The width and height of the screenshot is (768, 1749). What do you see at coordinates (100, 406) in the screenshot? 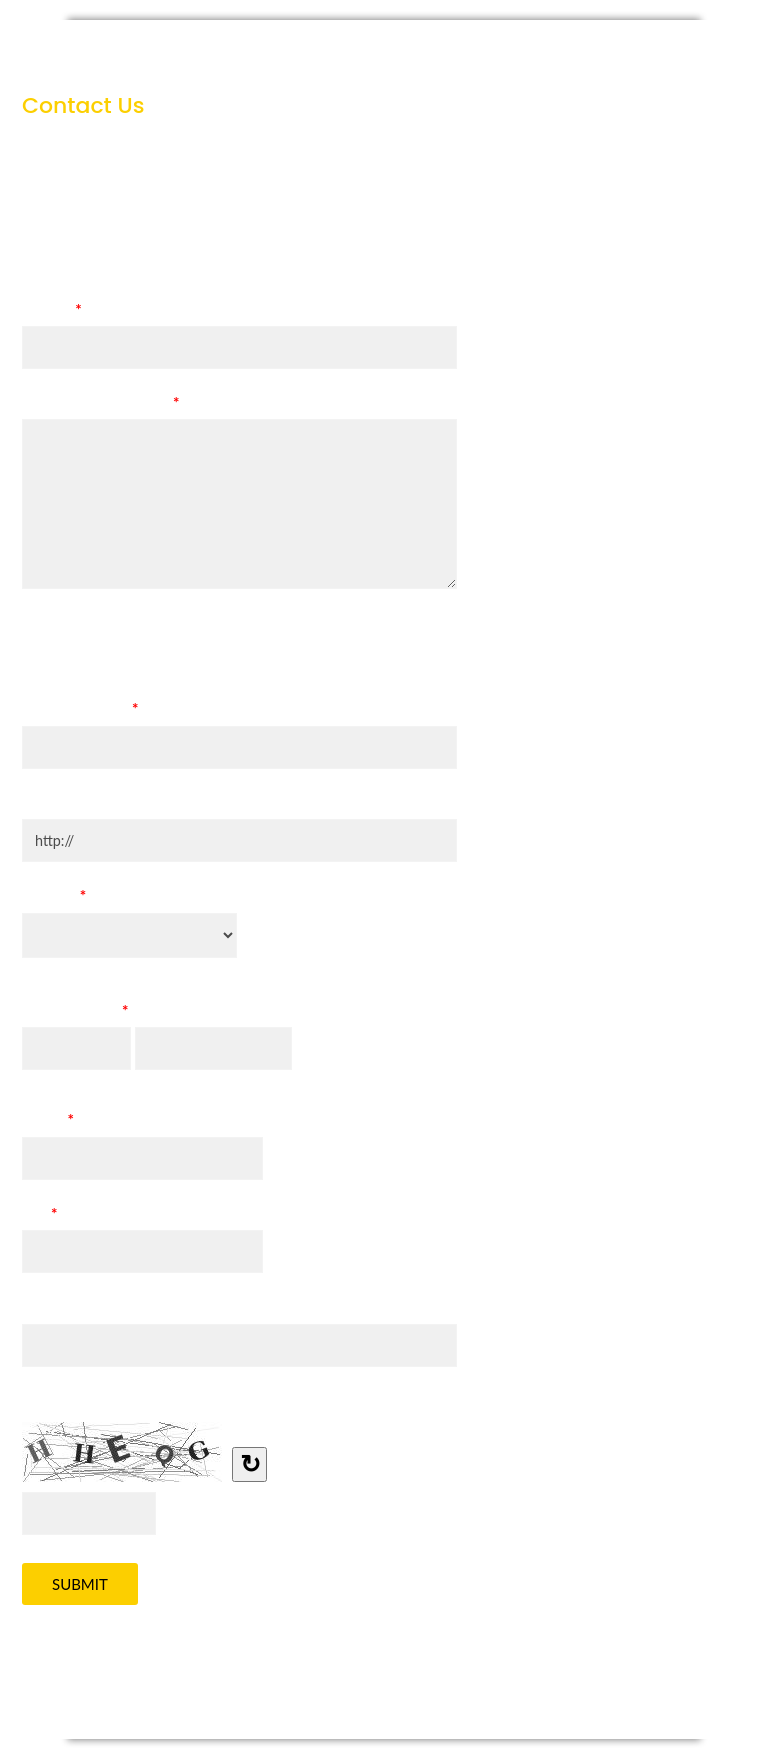
I see `Specific Requirements` at bounding box center [100, 406].